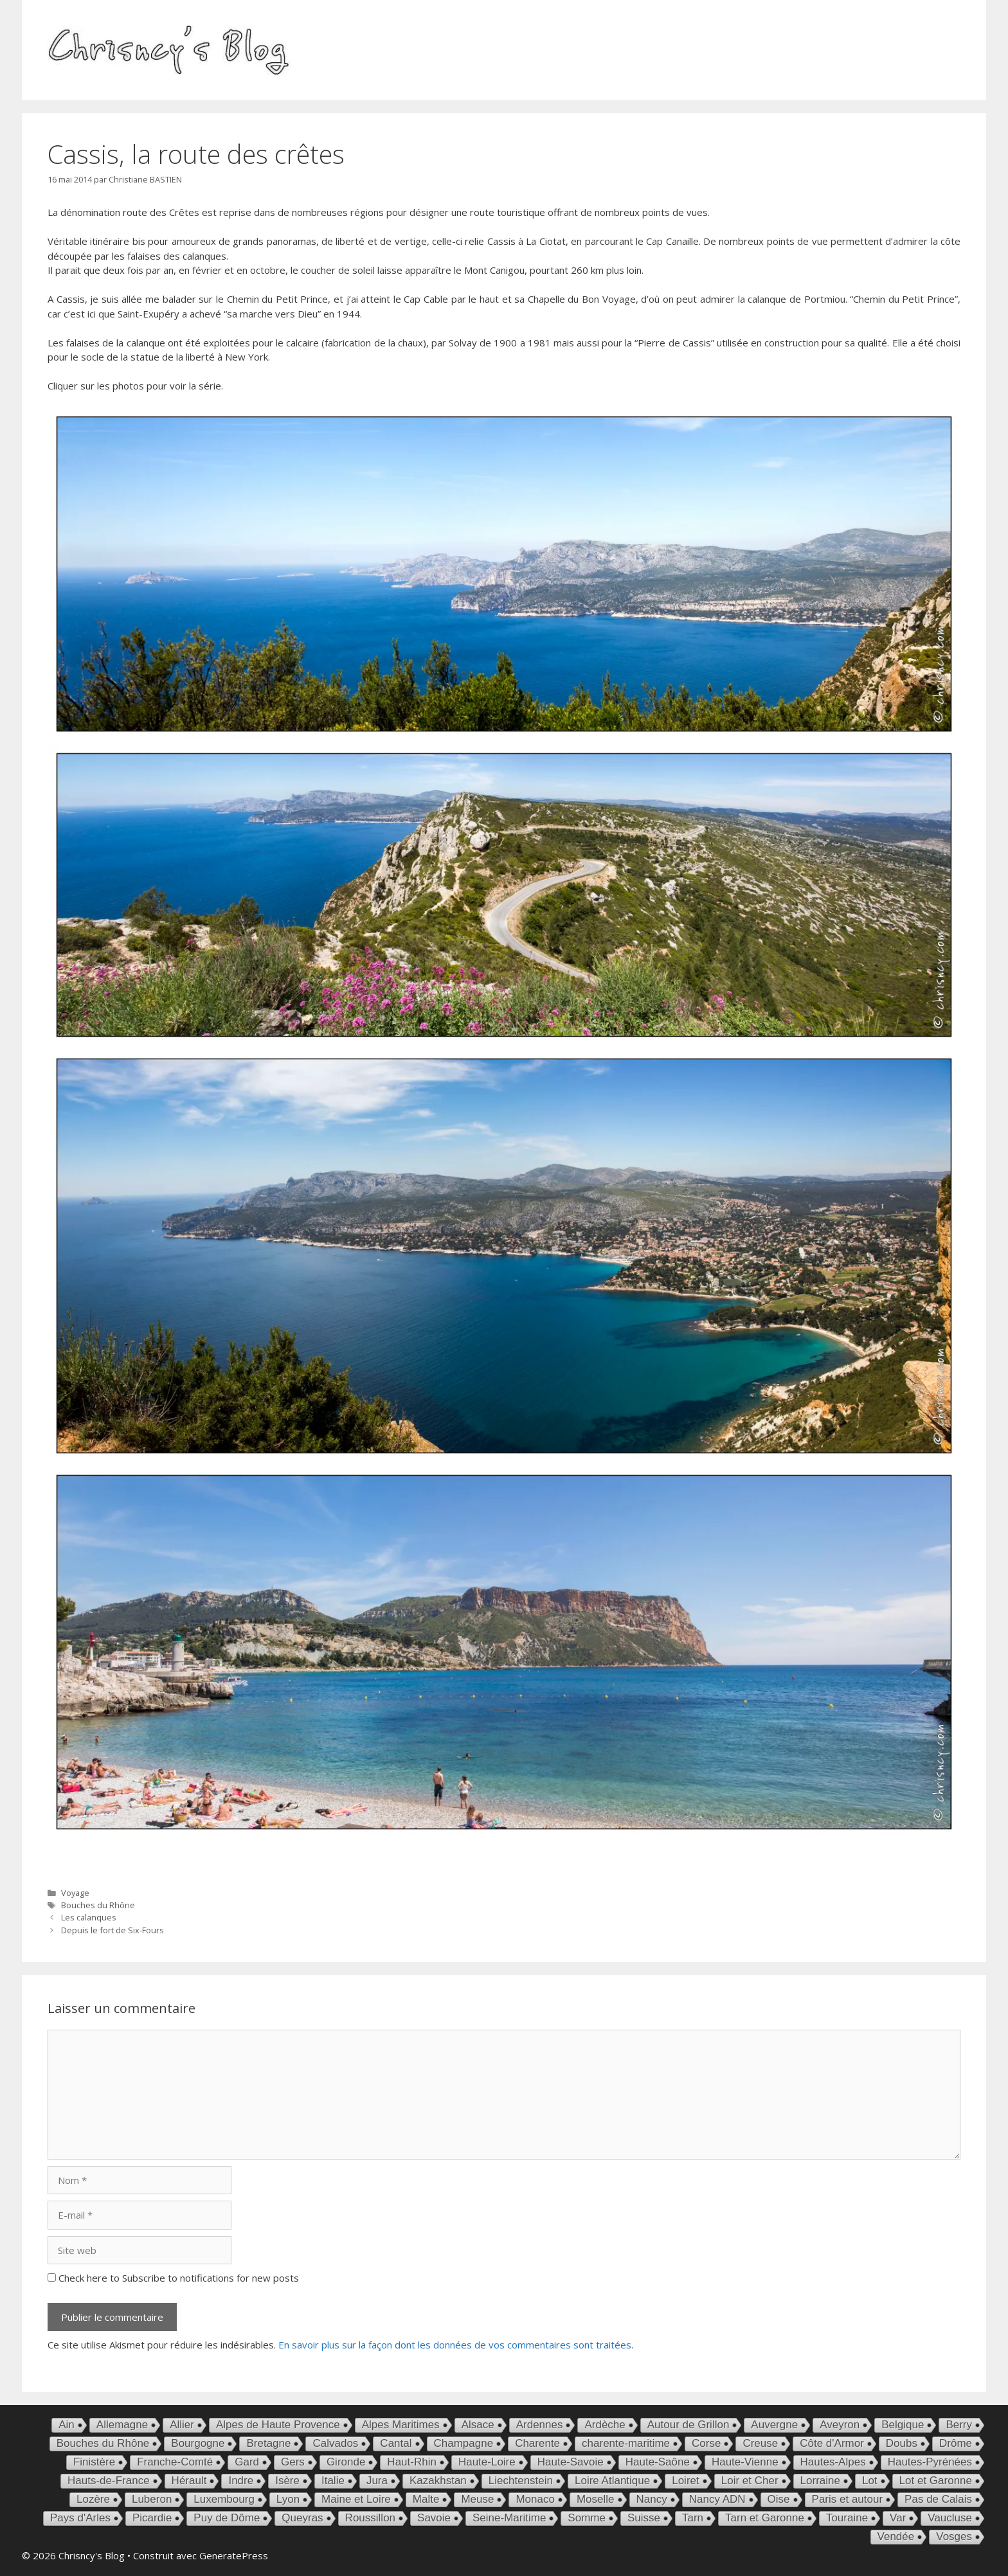 This screenshot has height=2576, width=1008. I want to click on Bouches du Rhône, so click(98, 1905).